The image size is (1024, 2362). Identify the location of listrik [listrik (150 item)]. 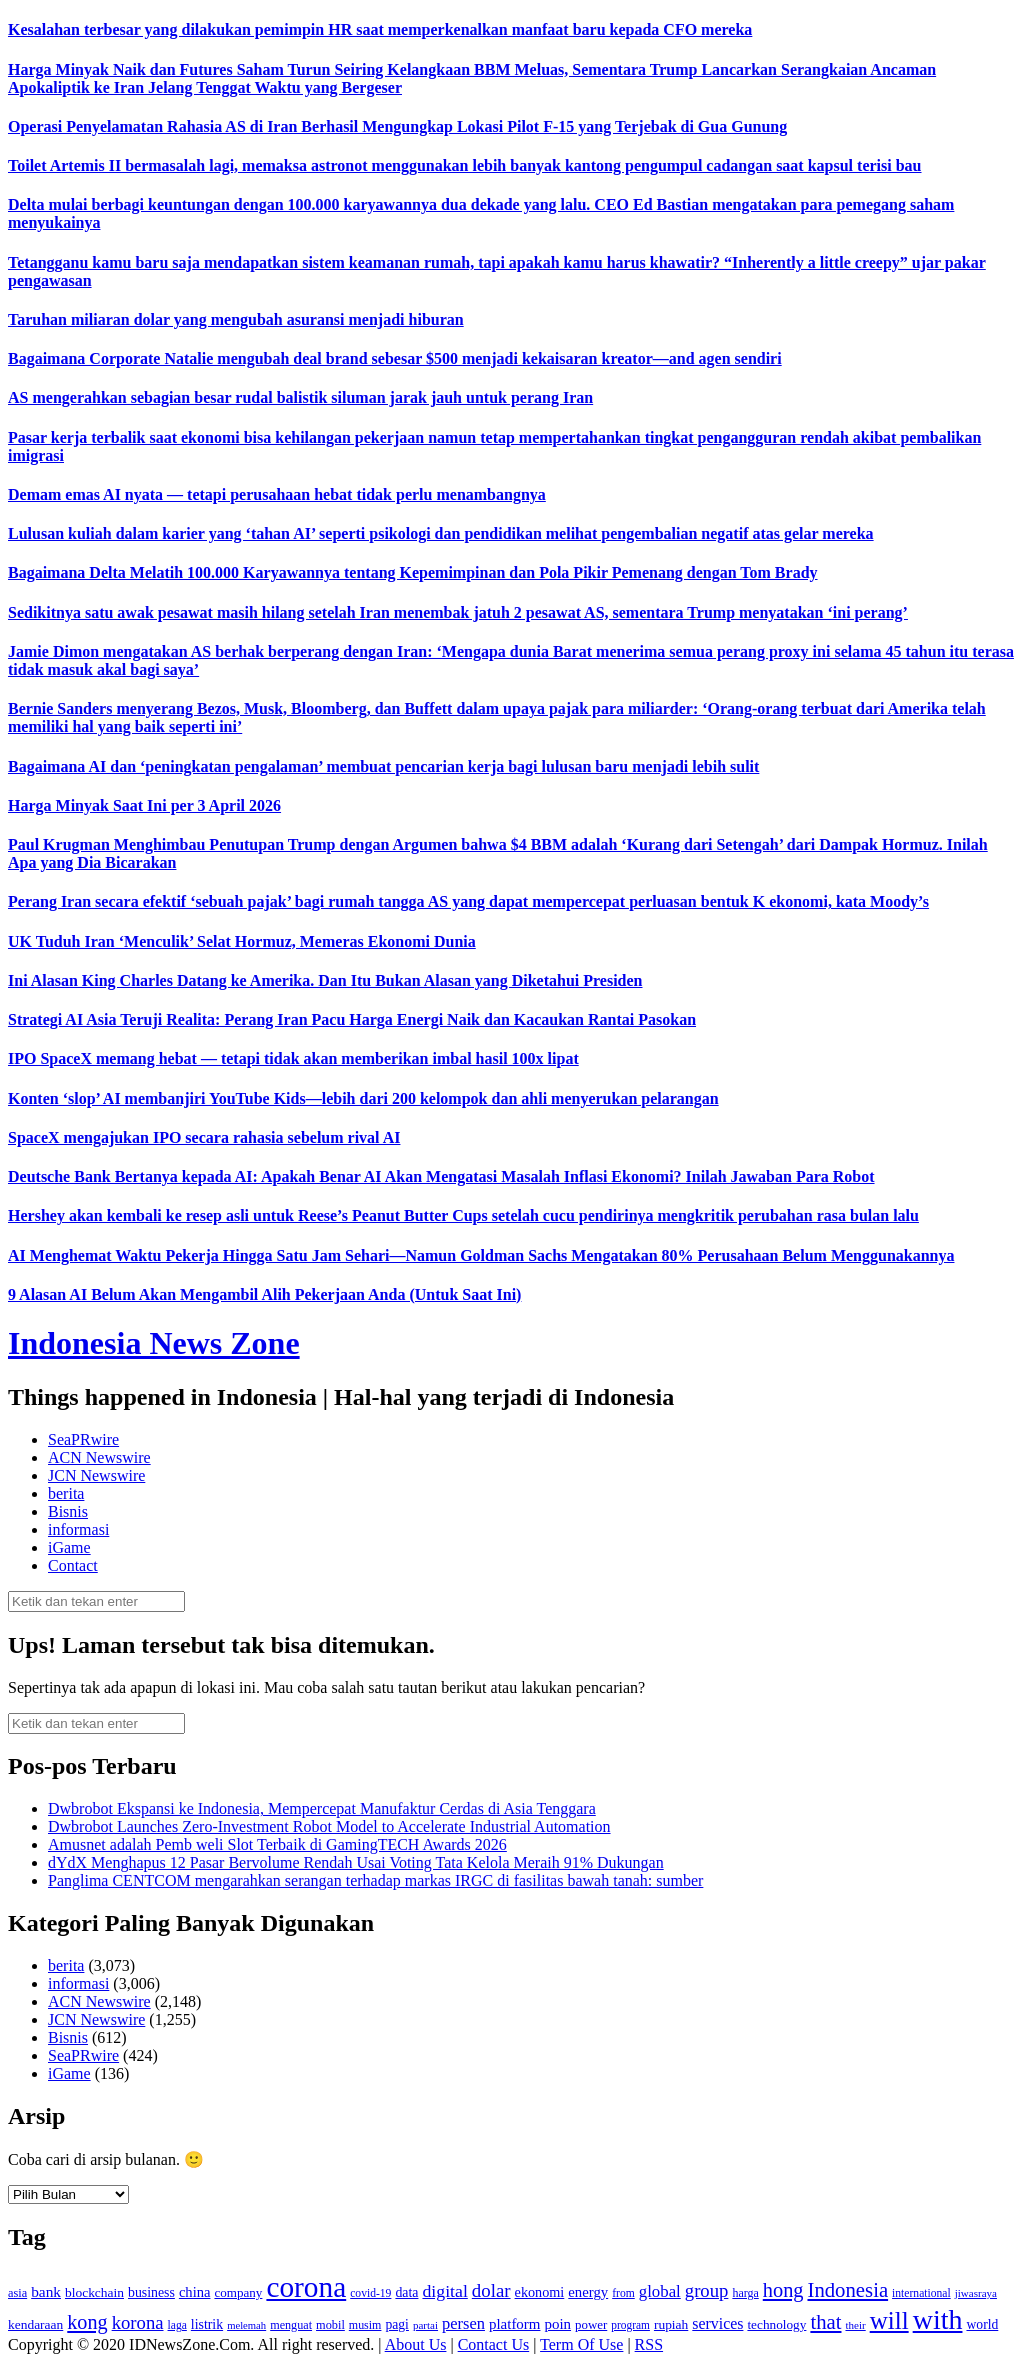
(207, 2324).